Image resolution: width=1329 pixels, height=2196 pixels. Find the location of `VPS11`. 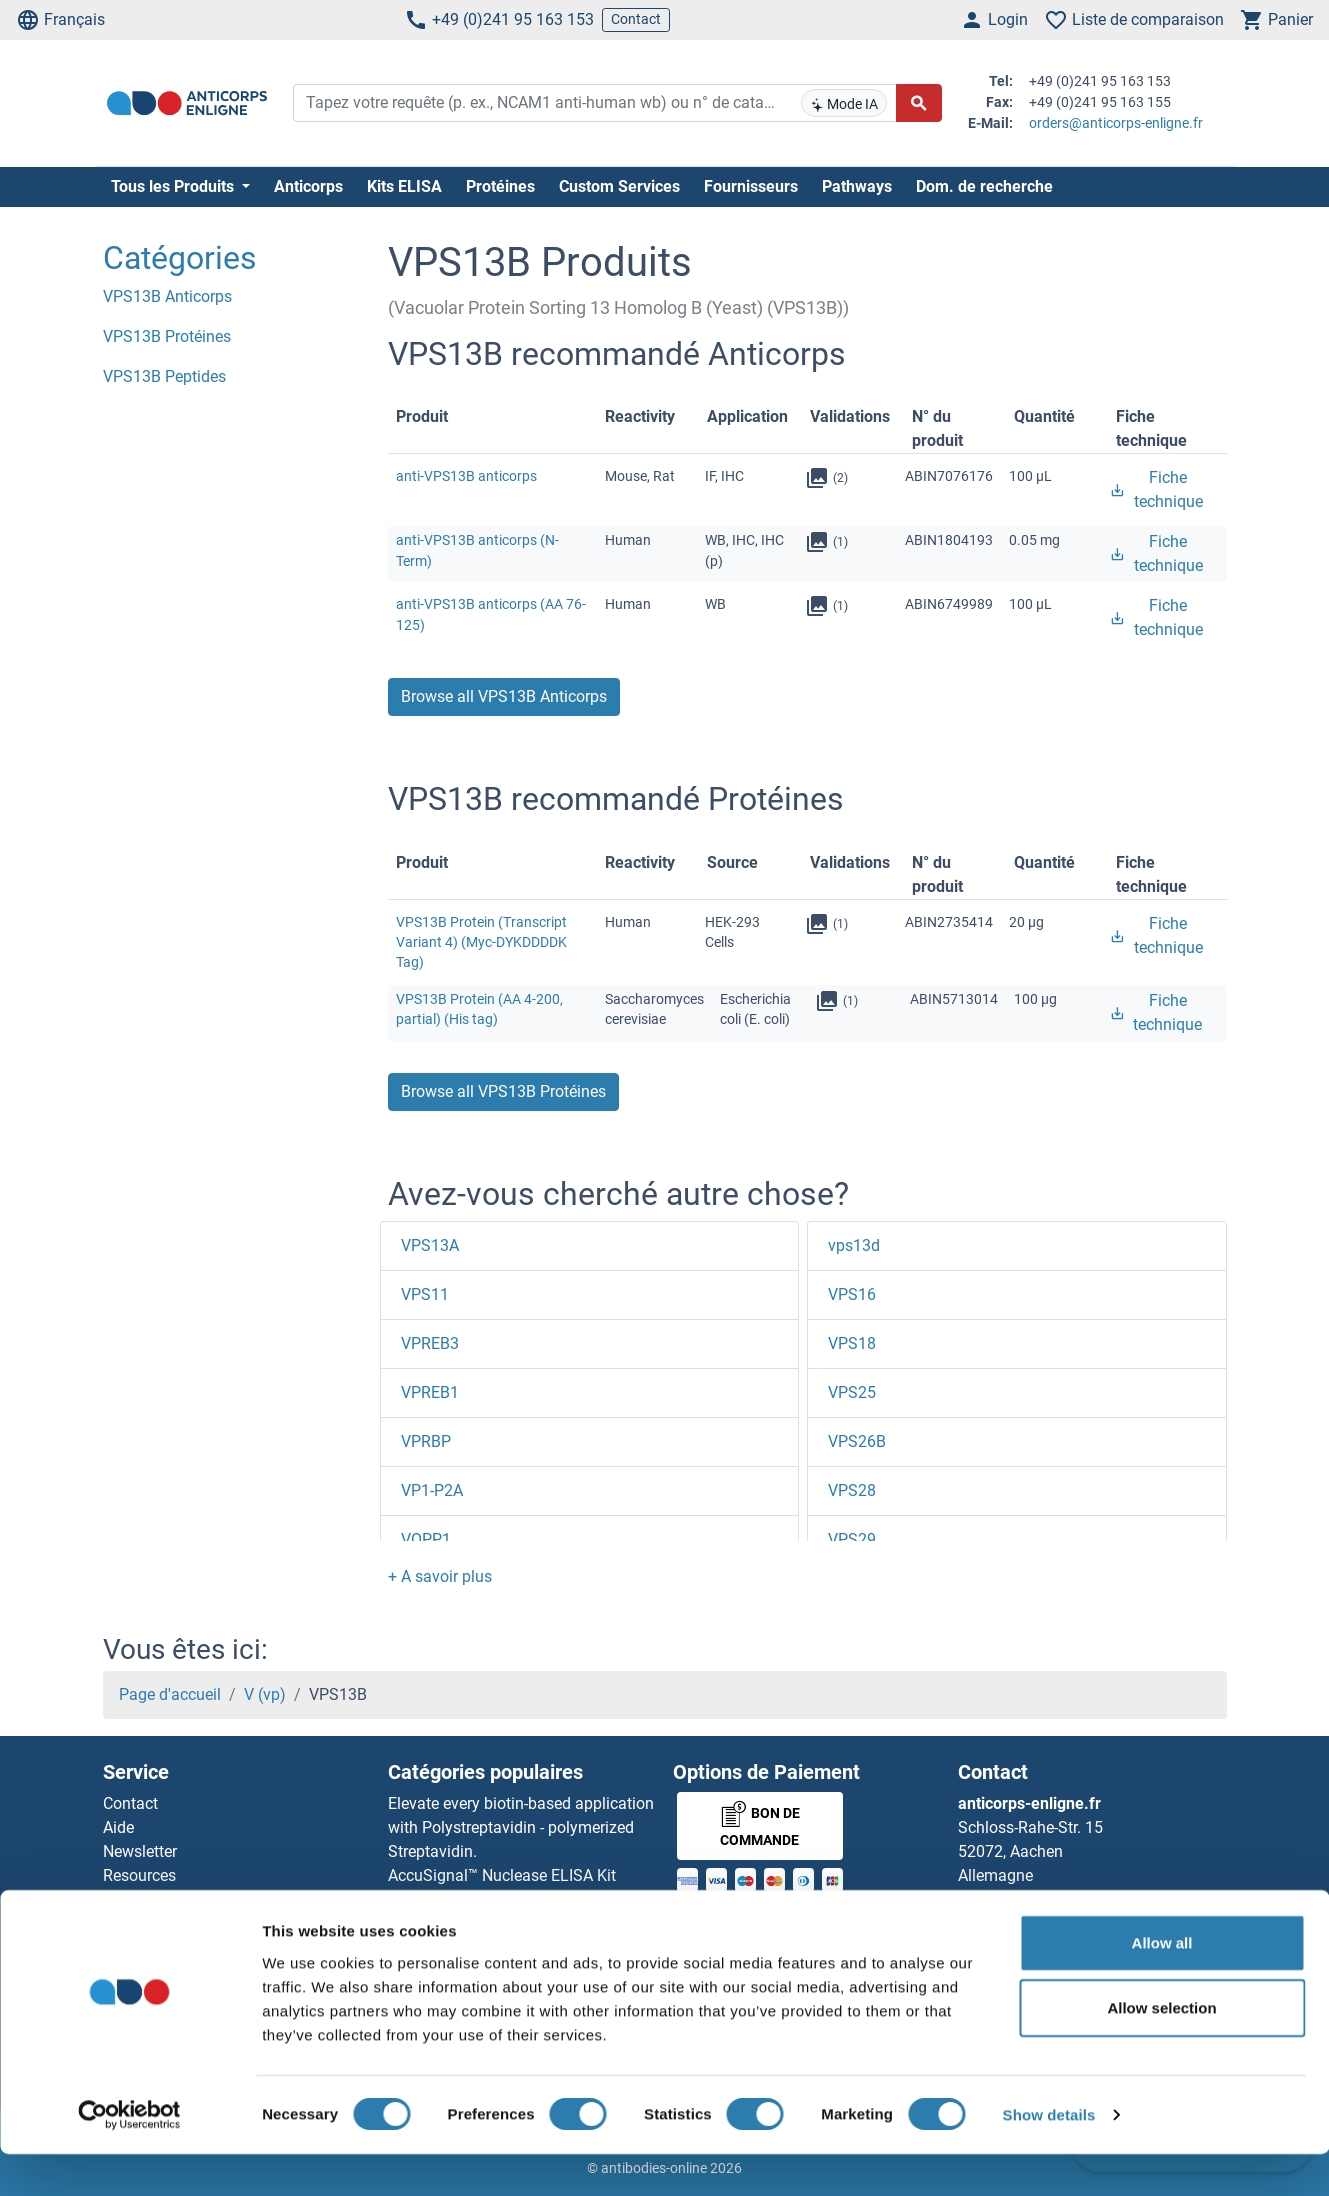

VPS11 is located at coordinates (425, 1294).